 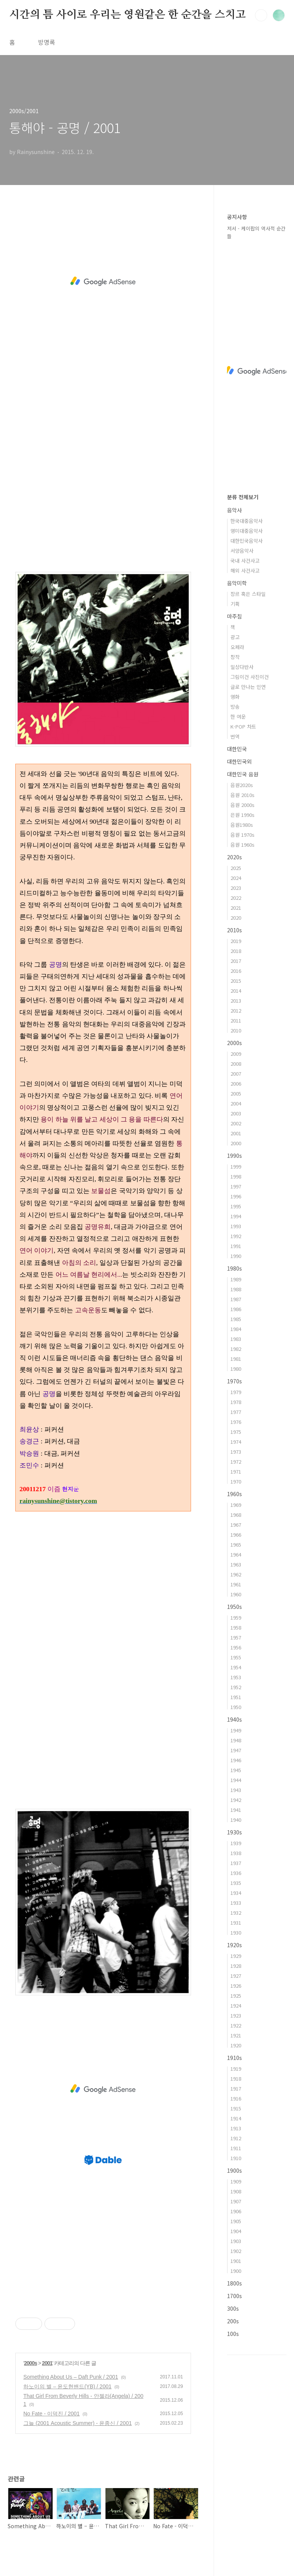 I want to click on 국내 사건사고, so click(x=245, y=560).